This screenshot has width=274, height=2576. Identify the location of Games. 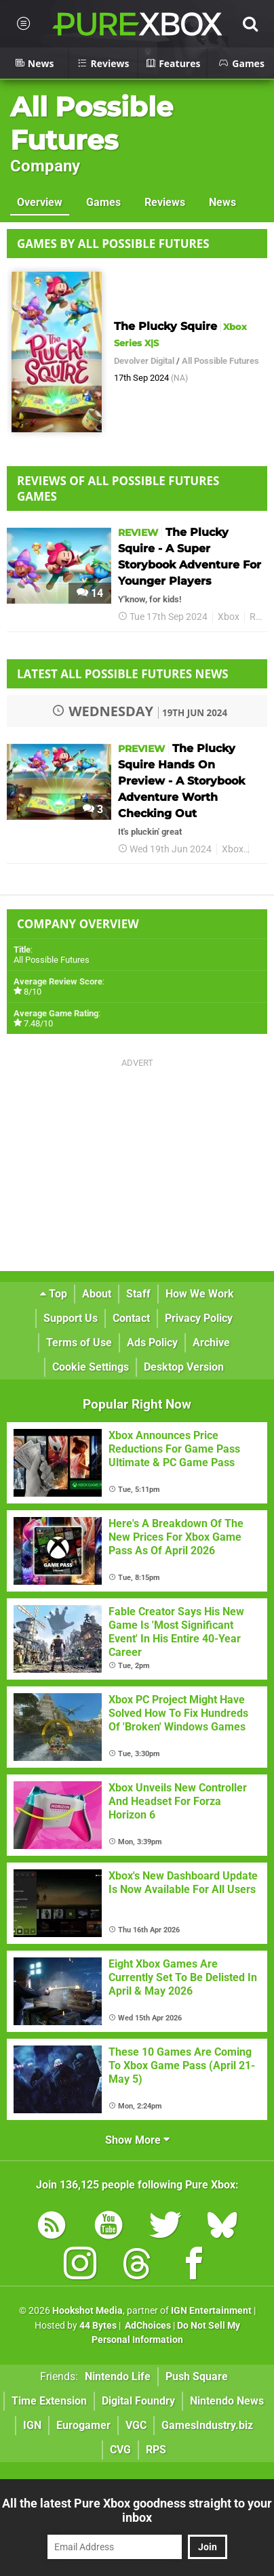
(103, 202).